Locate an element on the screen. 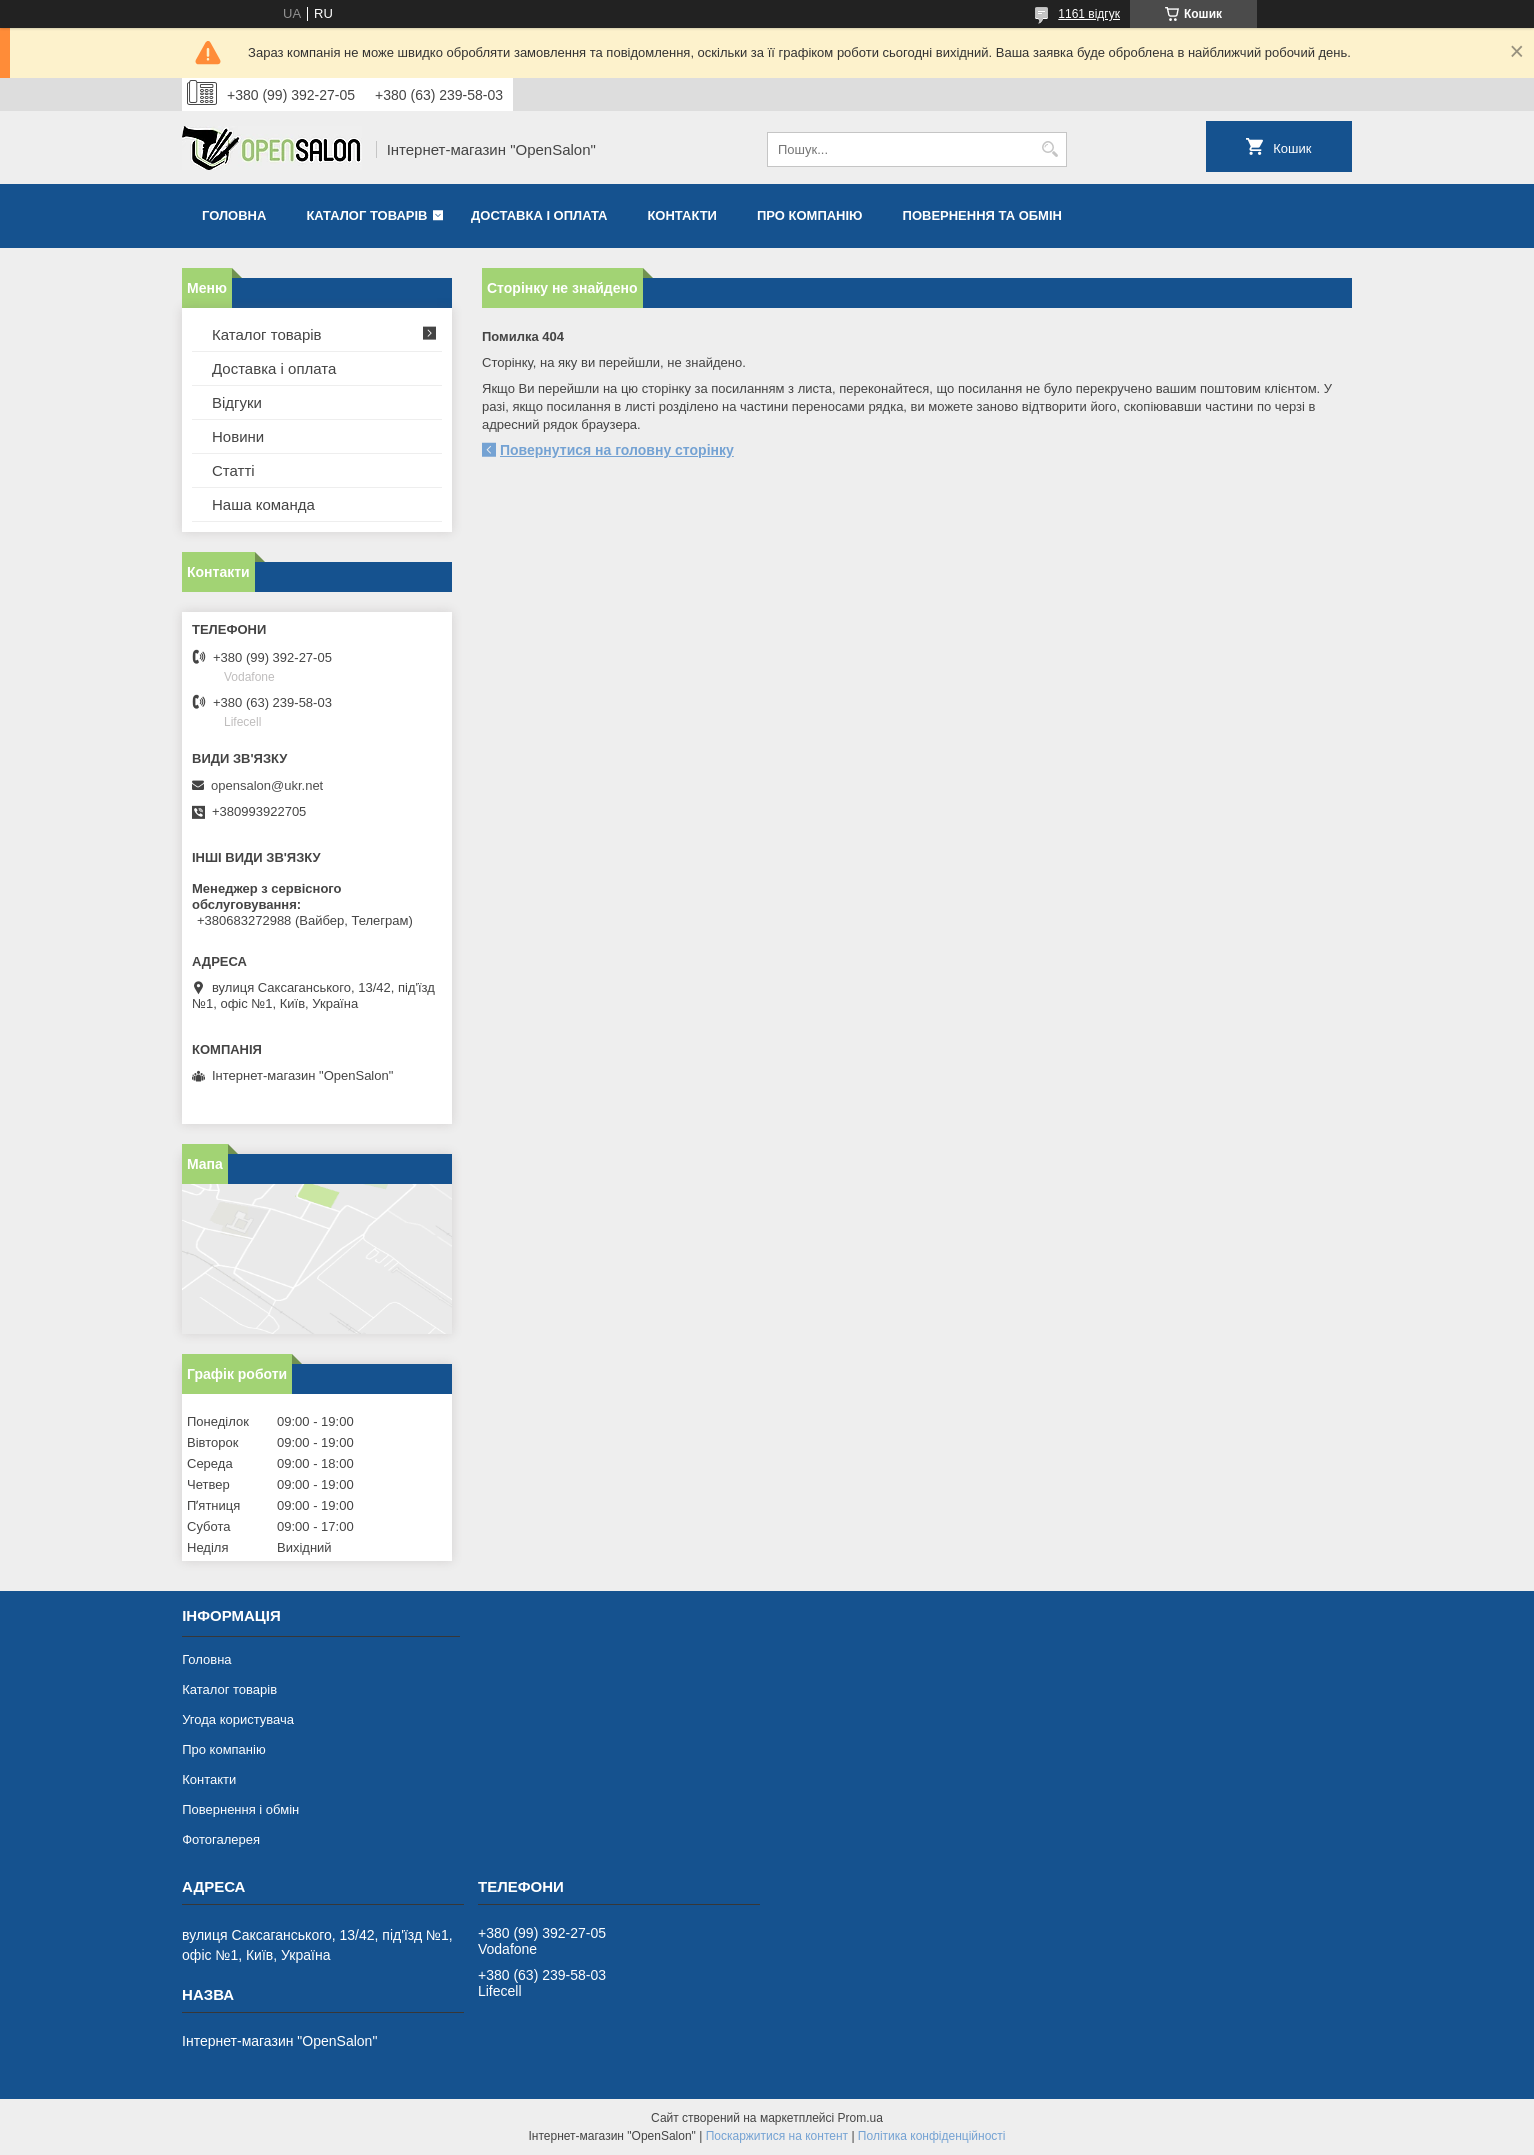 Image resolution: width=1534 pixels, height=2155 pixels. Каталог товарів is located at coordinates (366, 215).